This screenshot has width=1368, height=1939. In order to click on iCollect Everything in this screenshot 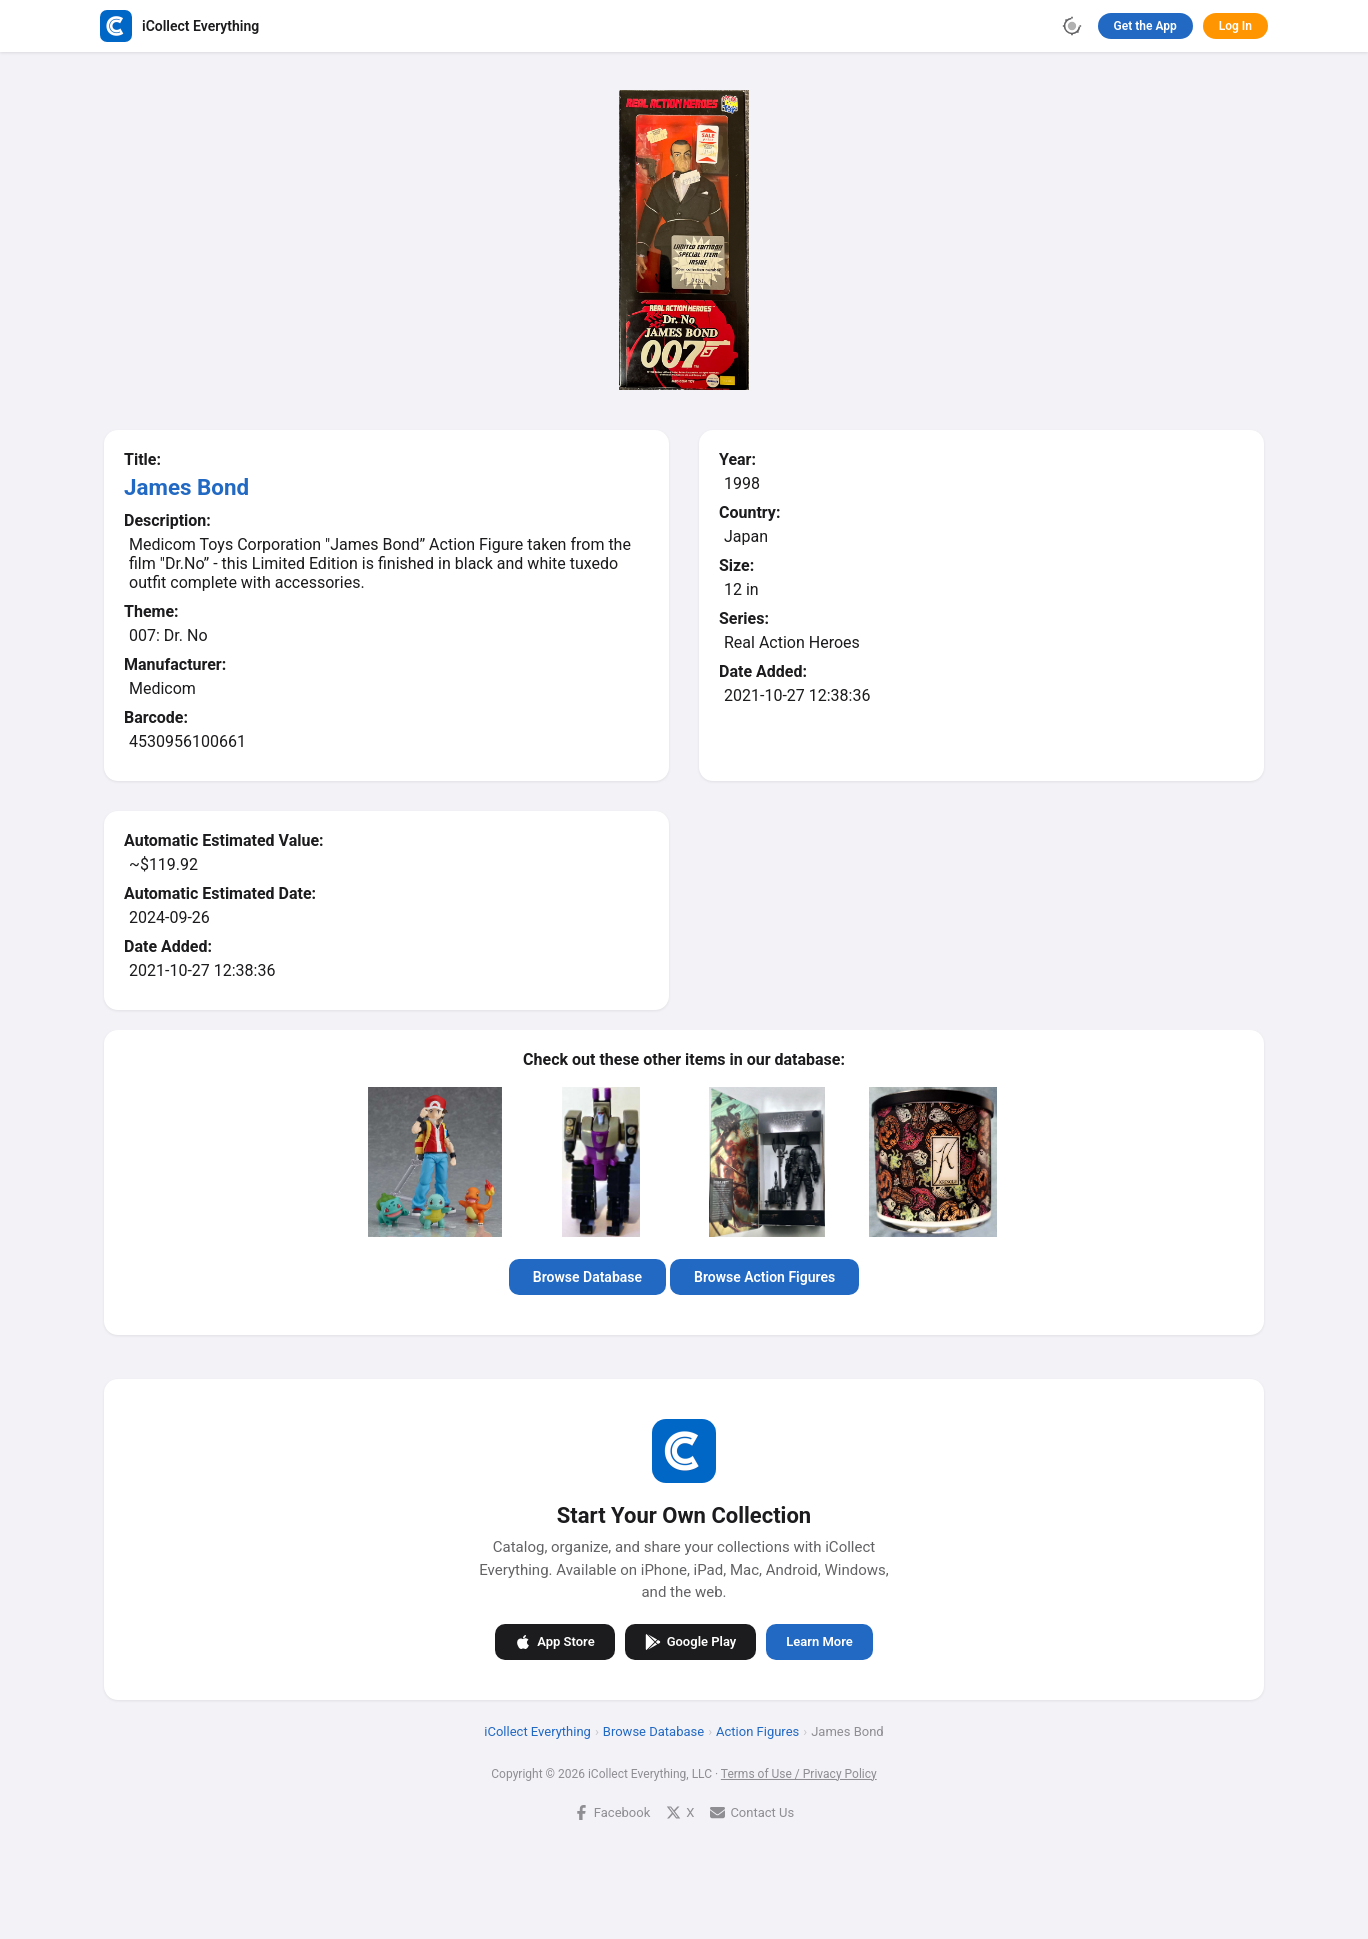, I will do `click(537, 1730)`.